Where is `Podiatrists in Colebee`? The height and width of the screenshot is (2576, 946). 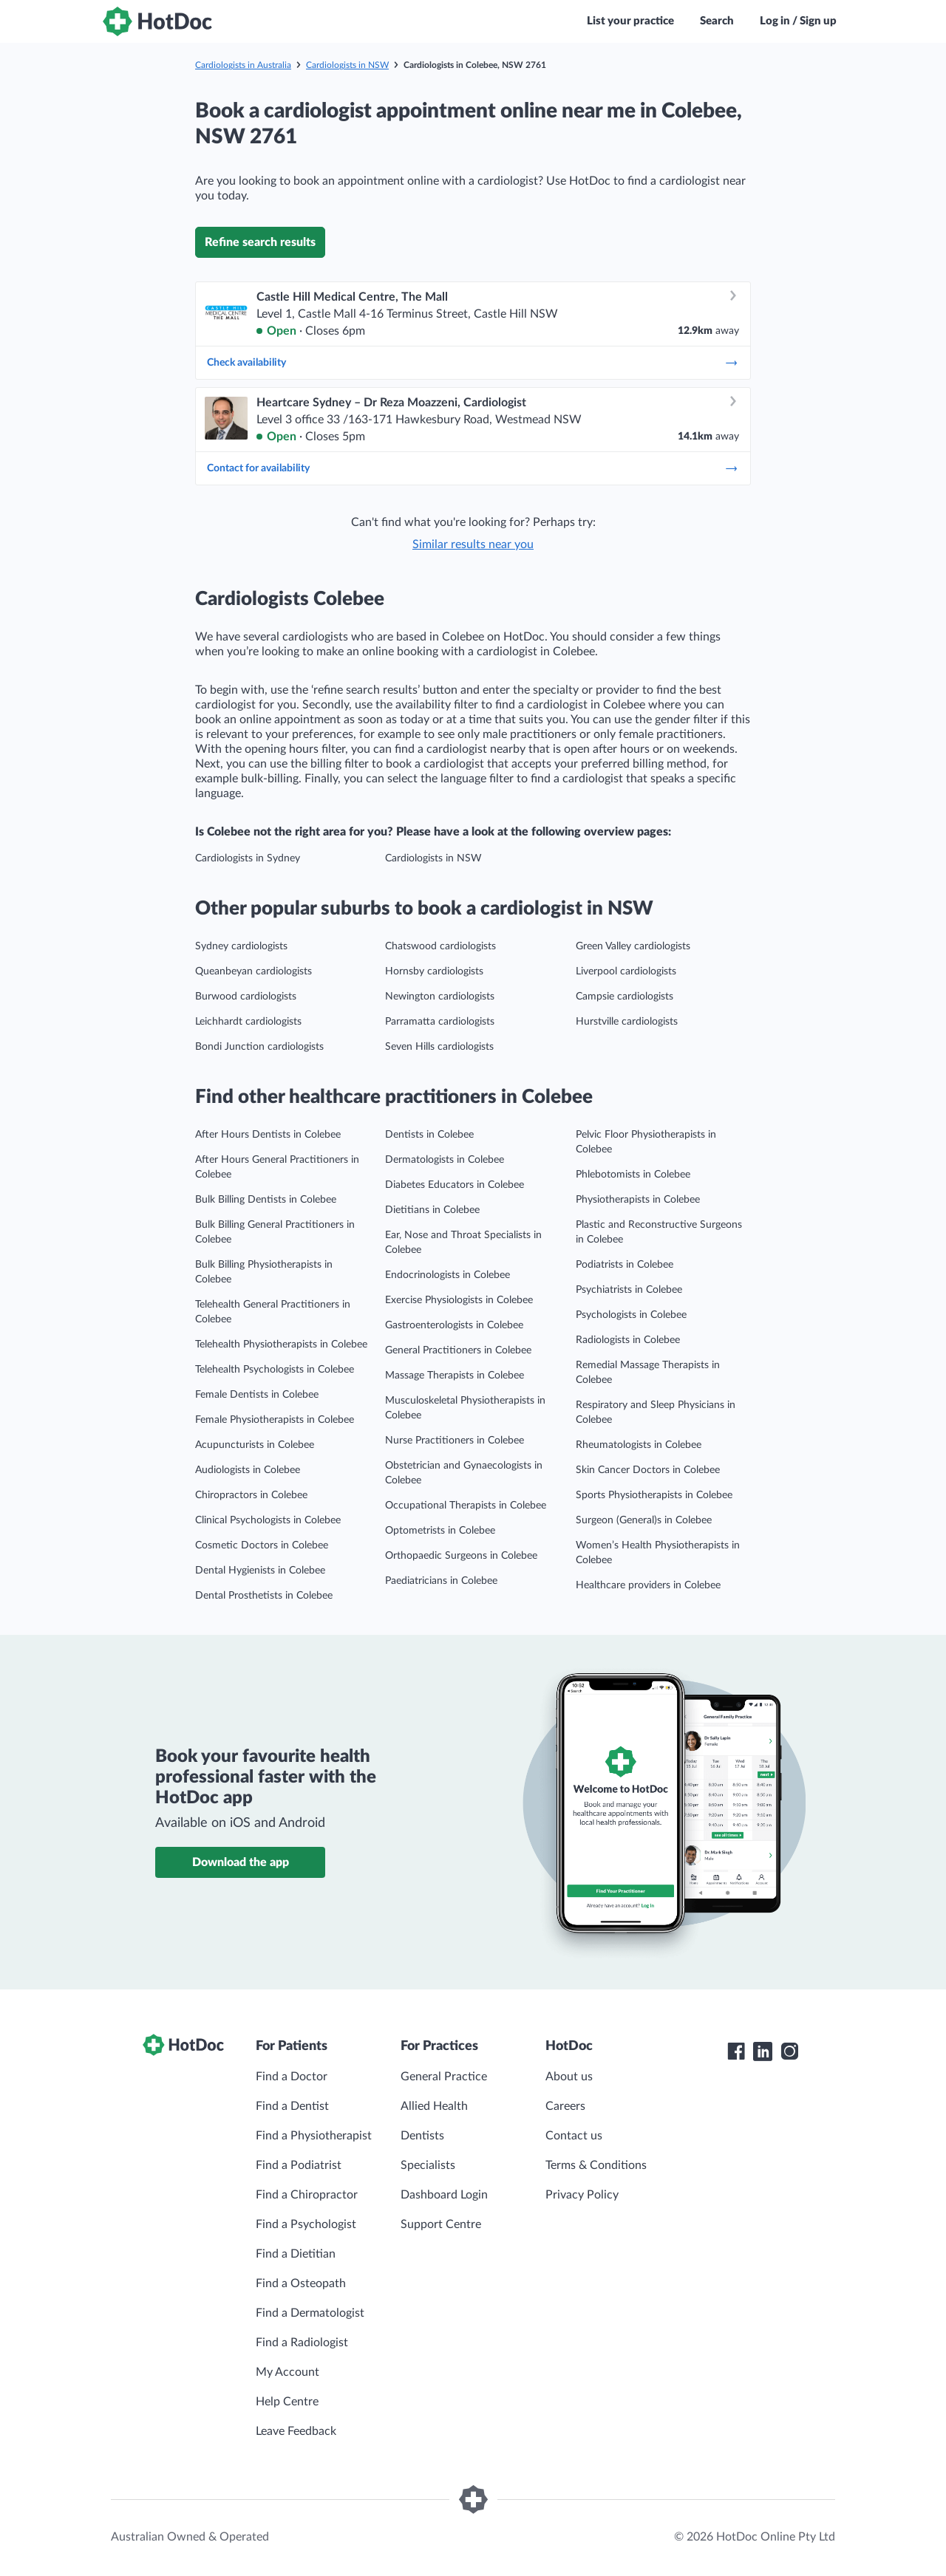 Podiatrists in Colebee is located at coordinates (624, 1265).